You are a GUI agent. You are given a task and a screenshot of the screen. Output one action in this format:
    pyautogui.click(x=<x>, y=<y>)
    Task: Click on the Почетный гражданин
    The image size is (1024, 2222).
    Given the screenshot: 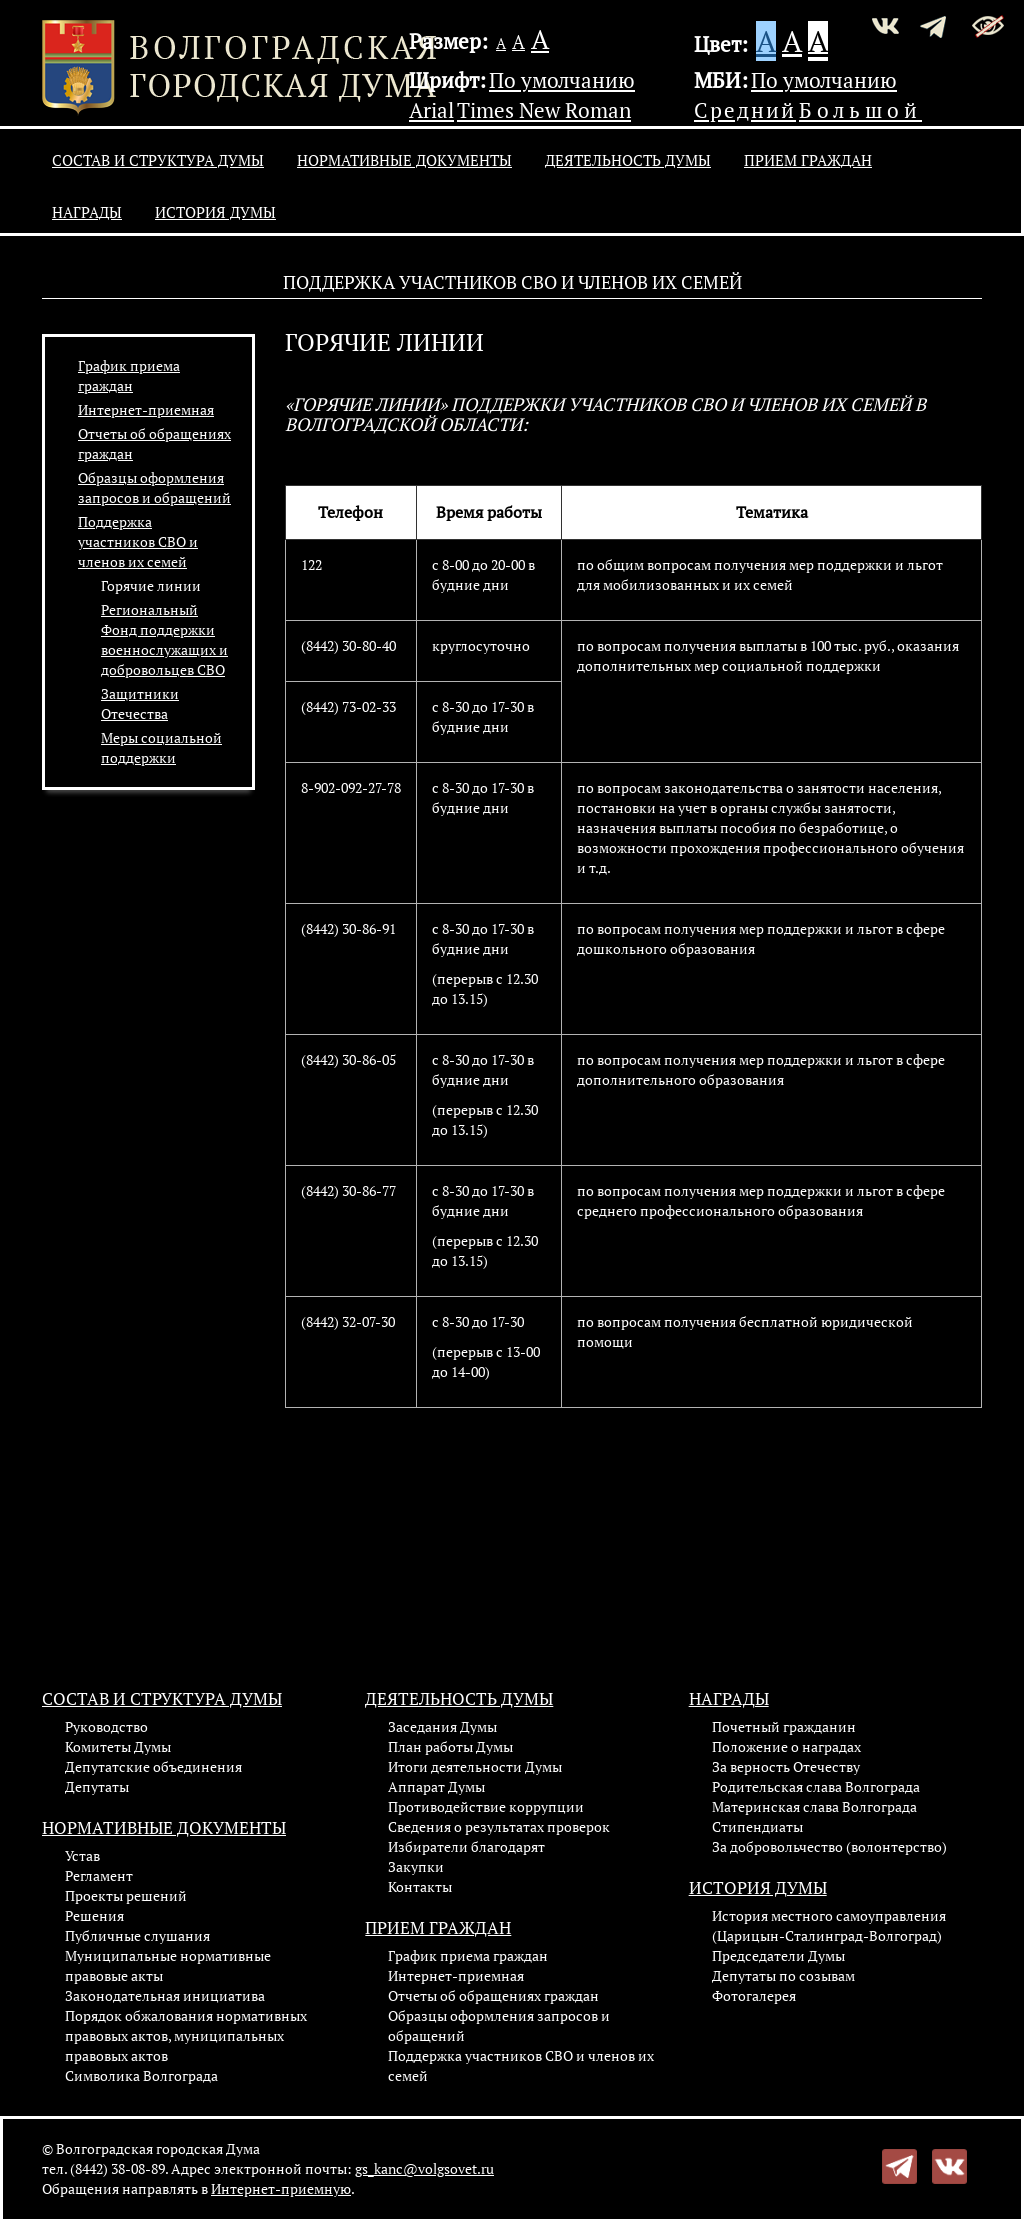 What is the action you would take?
    pyautogui.click(x=784, y=1726)
    